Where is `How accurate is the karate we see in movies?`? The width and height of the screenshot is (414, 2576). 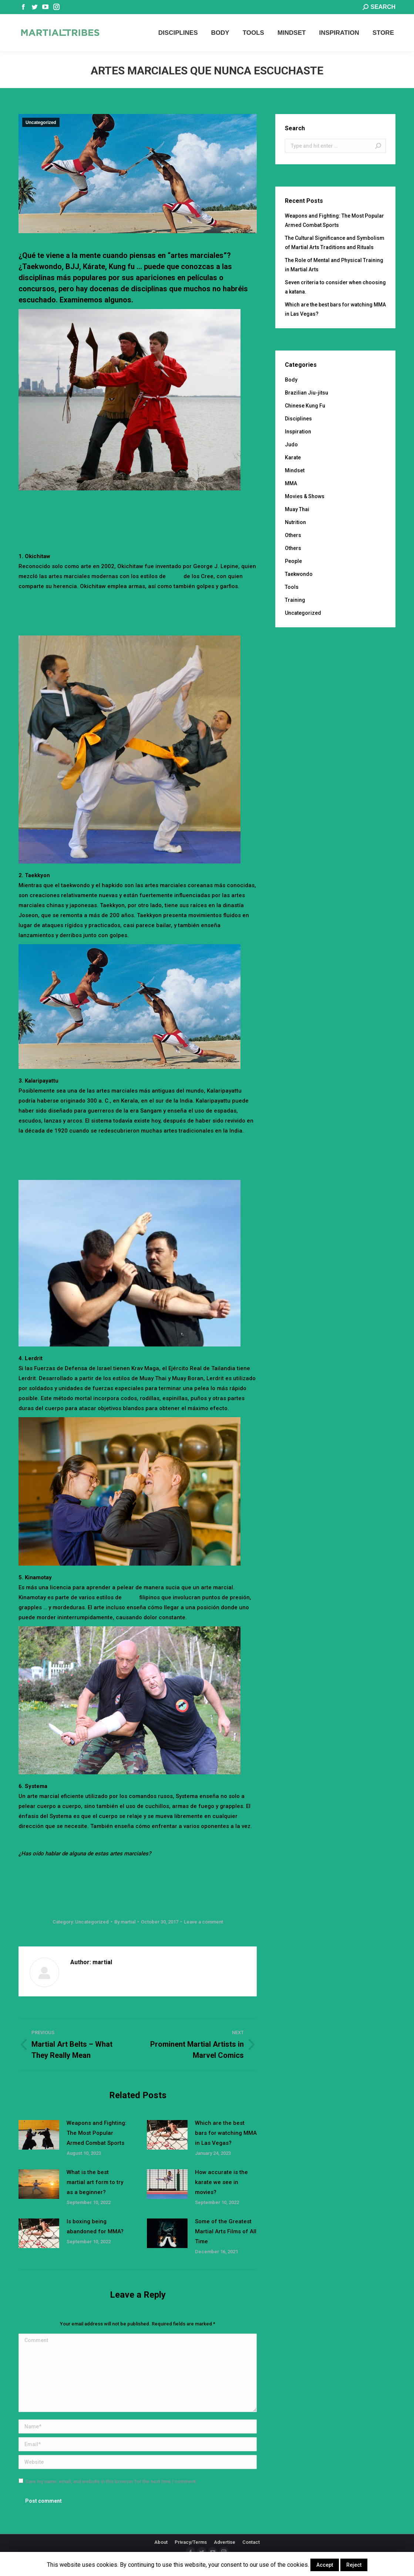 How accurate is the karate we see in movies? is located at coordinates (221, 2182).